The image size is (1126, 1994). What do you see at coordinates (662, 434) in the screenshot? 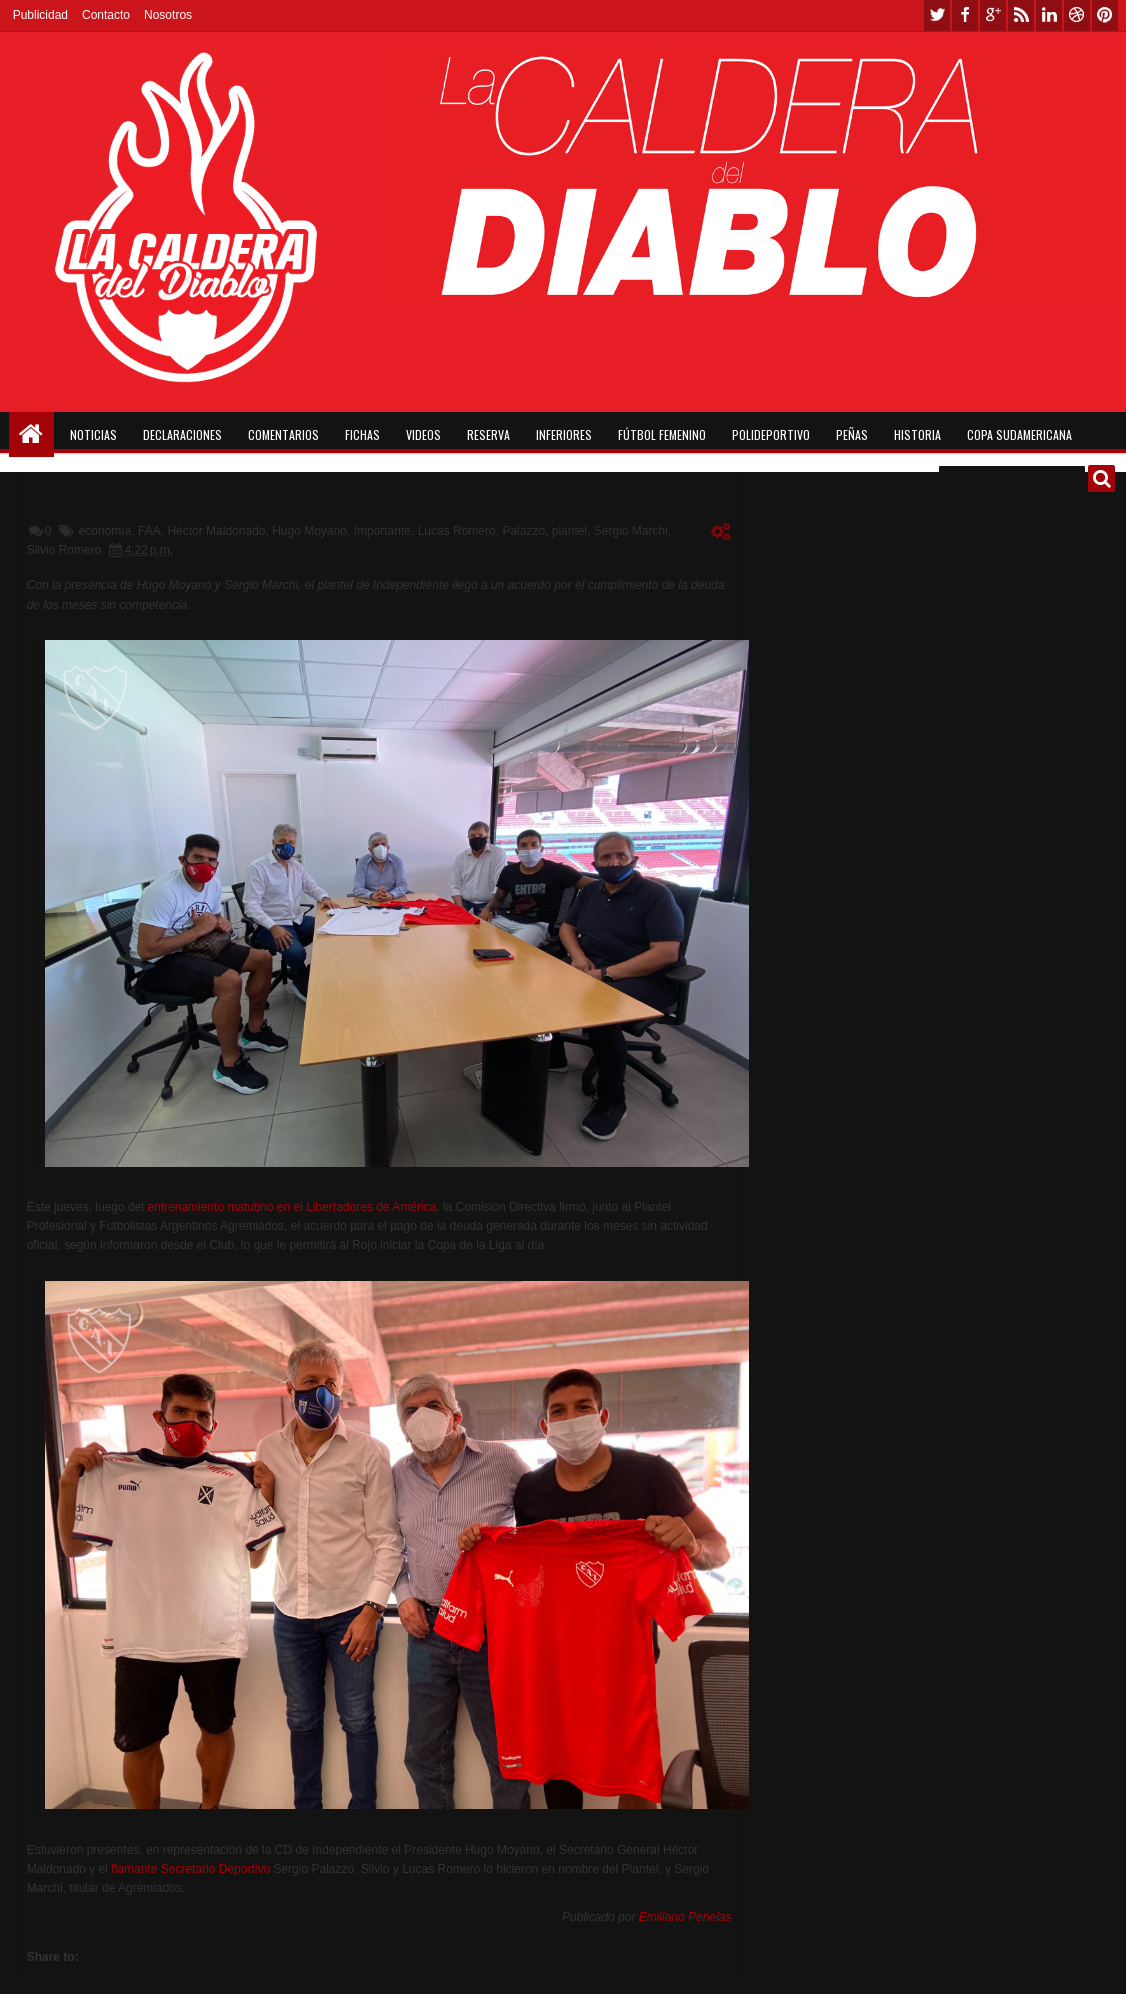
I see `Fútbol Femenino` at bounding box center [662, 434].